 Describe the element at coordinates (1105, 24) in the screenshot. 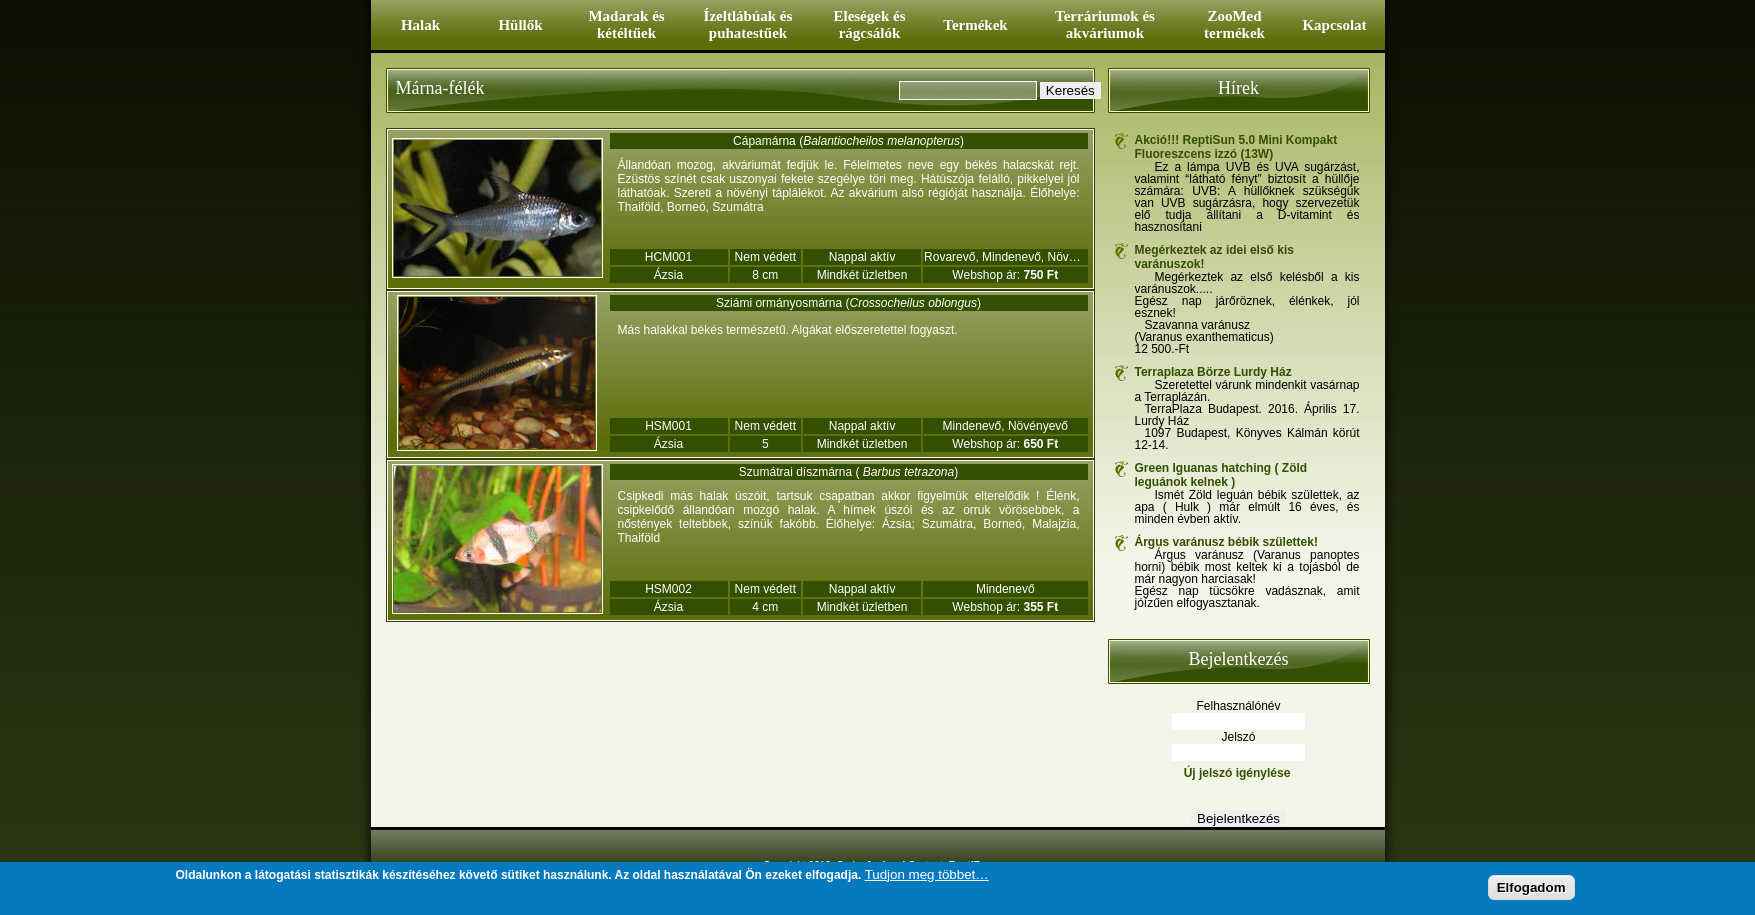

I see `Terráriumok és akváriumok` at that location.